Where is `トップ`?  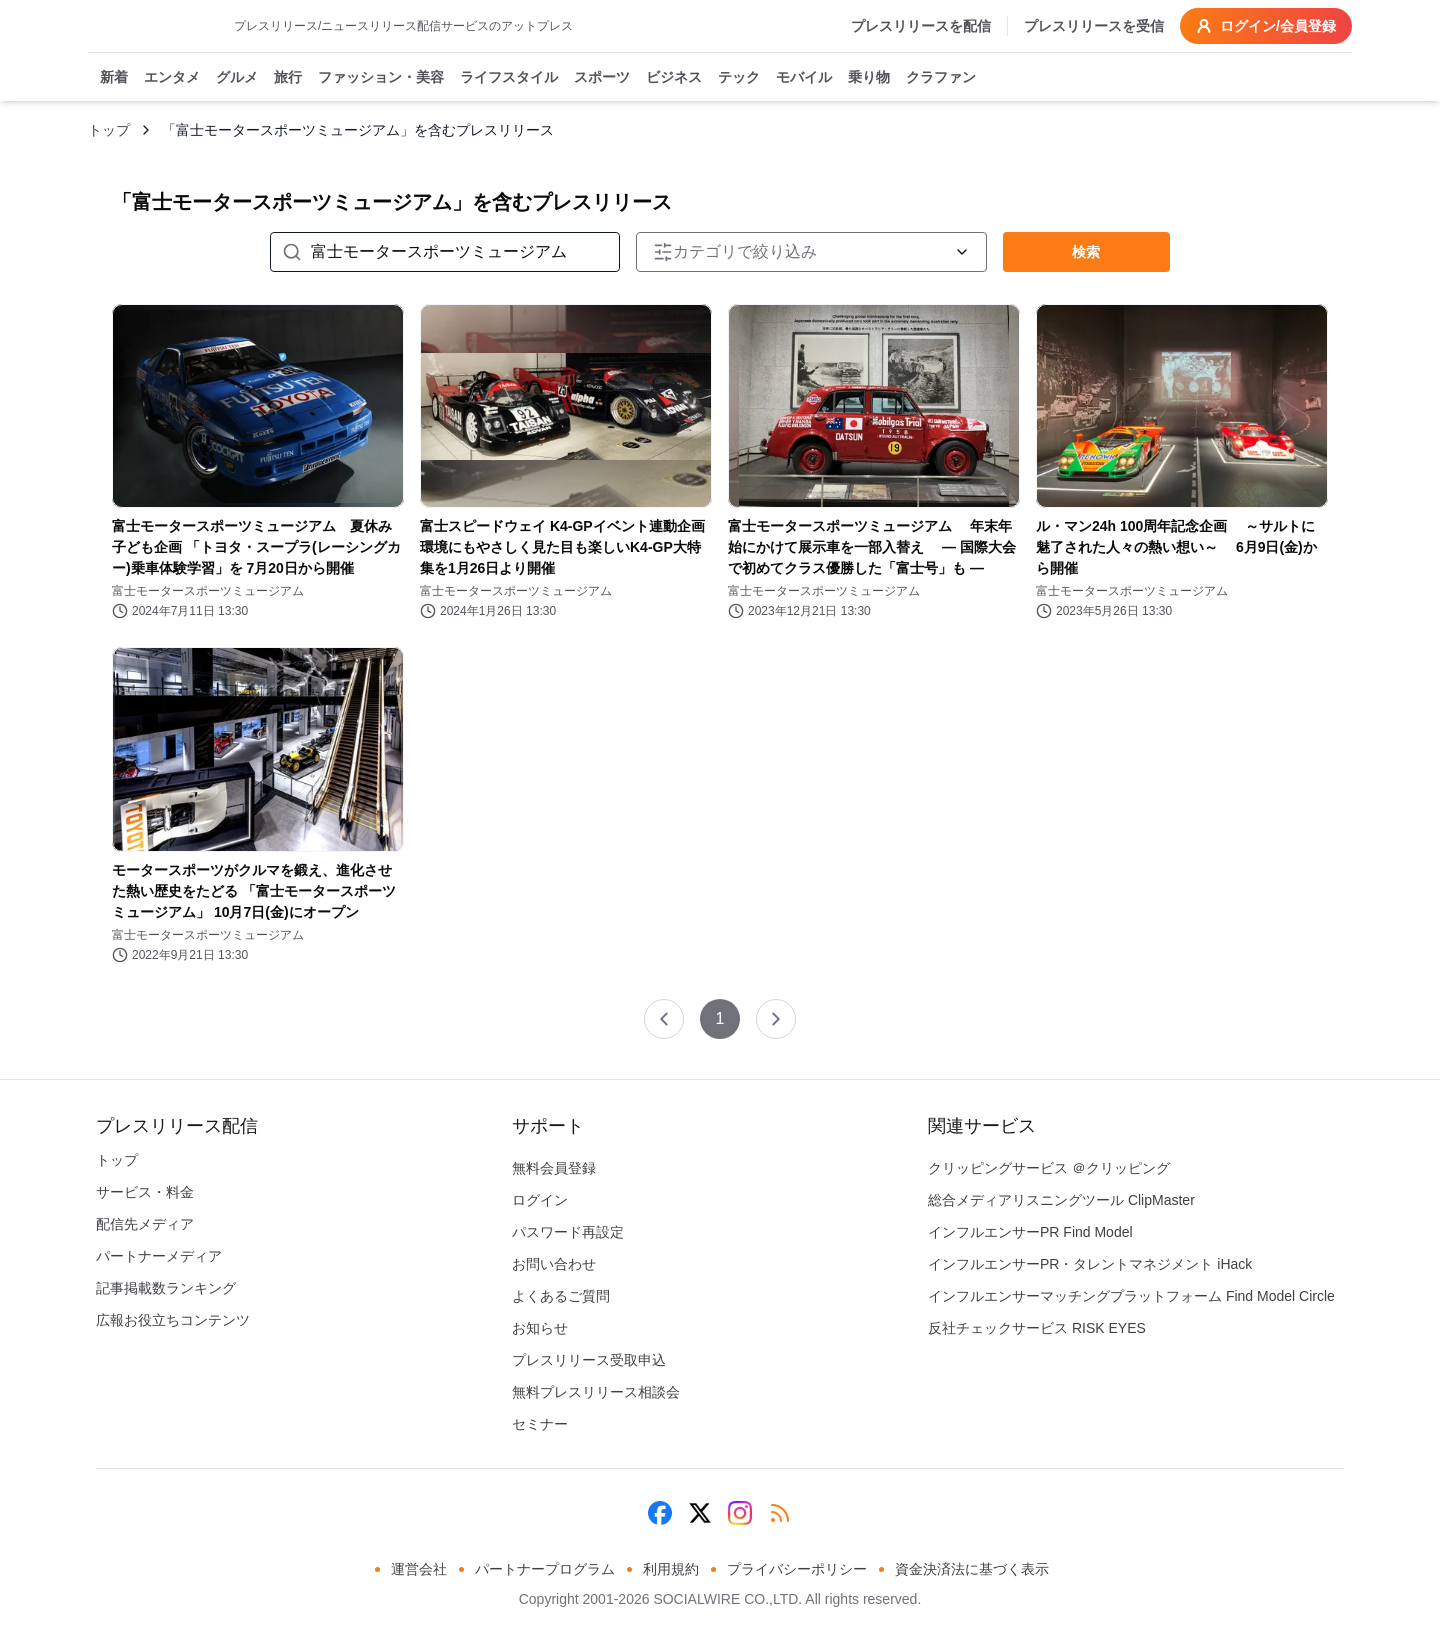 トップ is located at coordinates (109, 130).